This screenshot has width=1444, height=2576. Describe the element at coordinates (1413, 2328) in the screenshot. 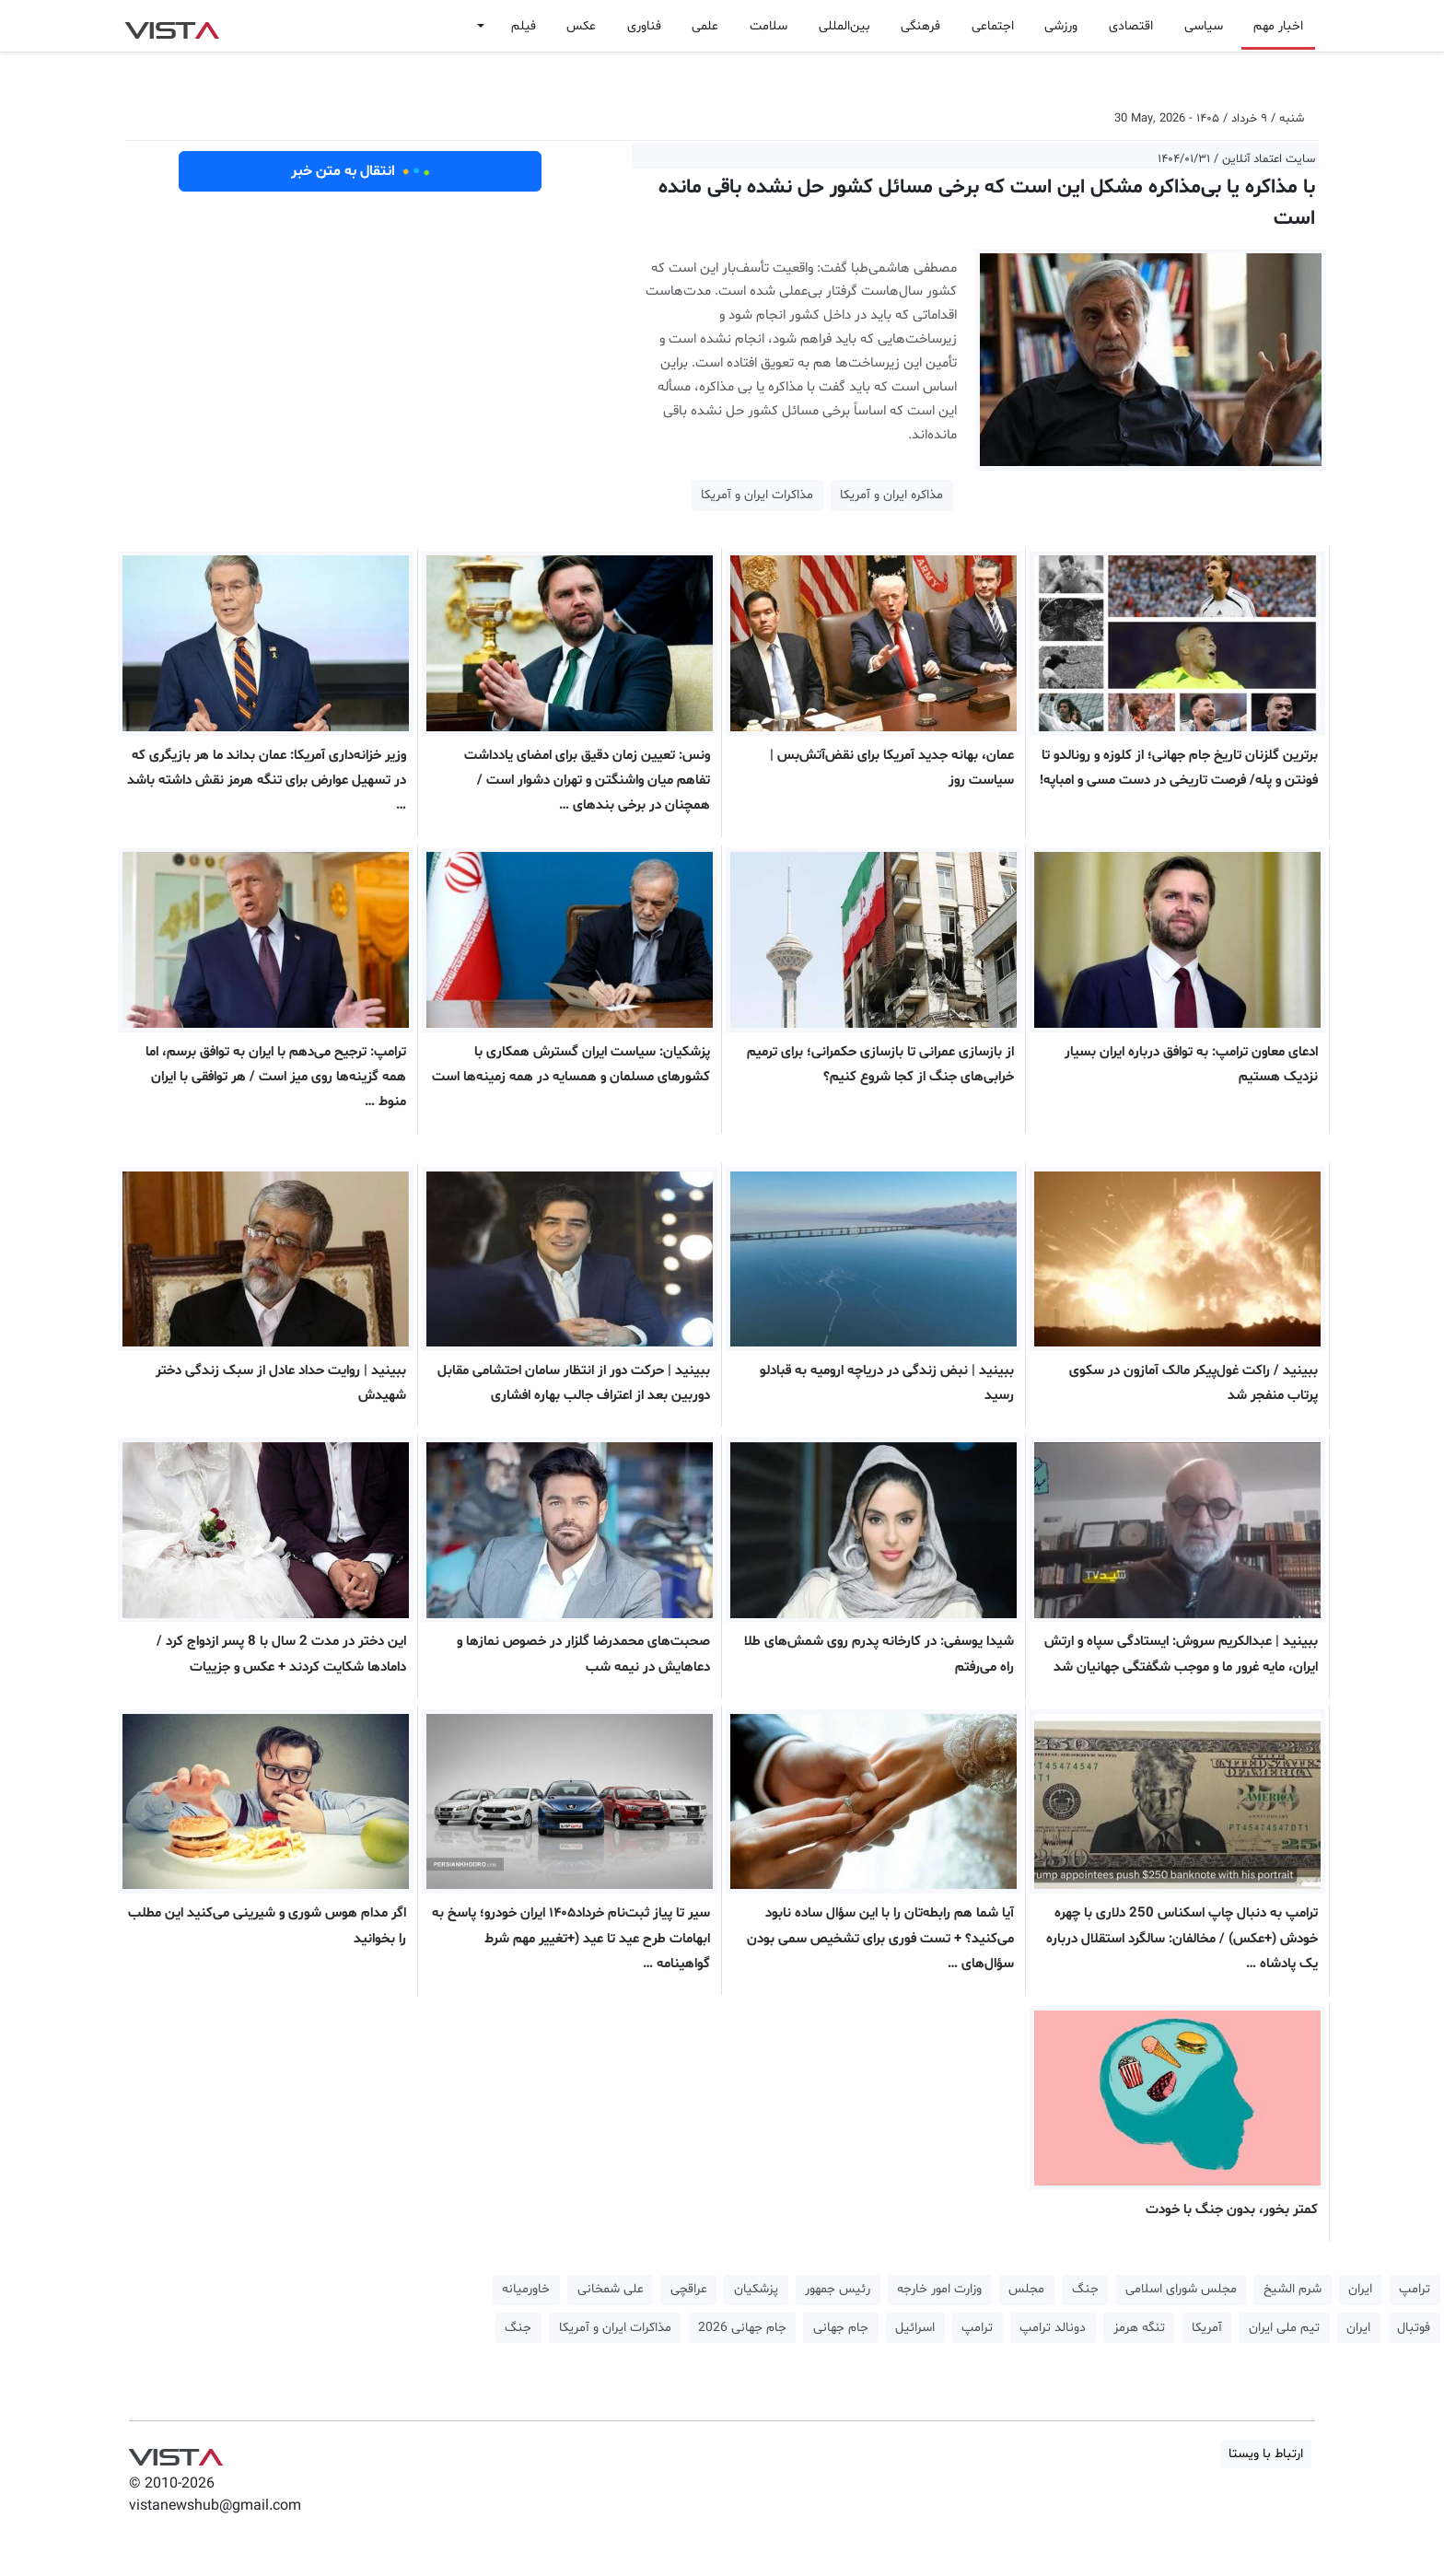

I see `فوتبال [button]` at that location.